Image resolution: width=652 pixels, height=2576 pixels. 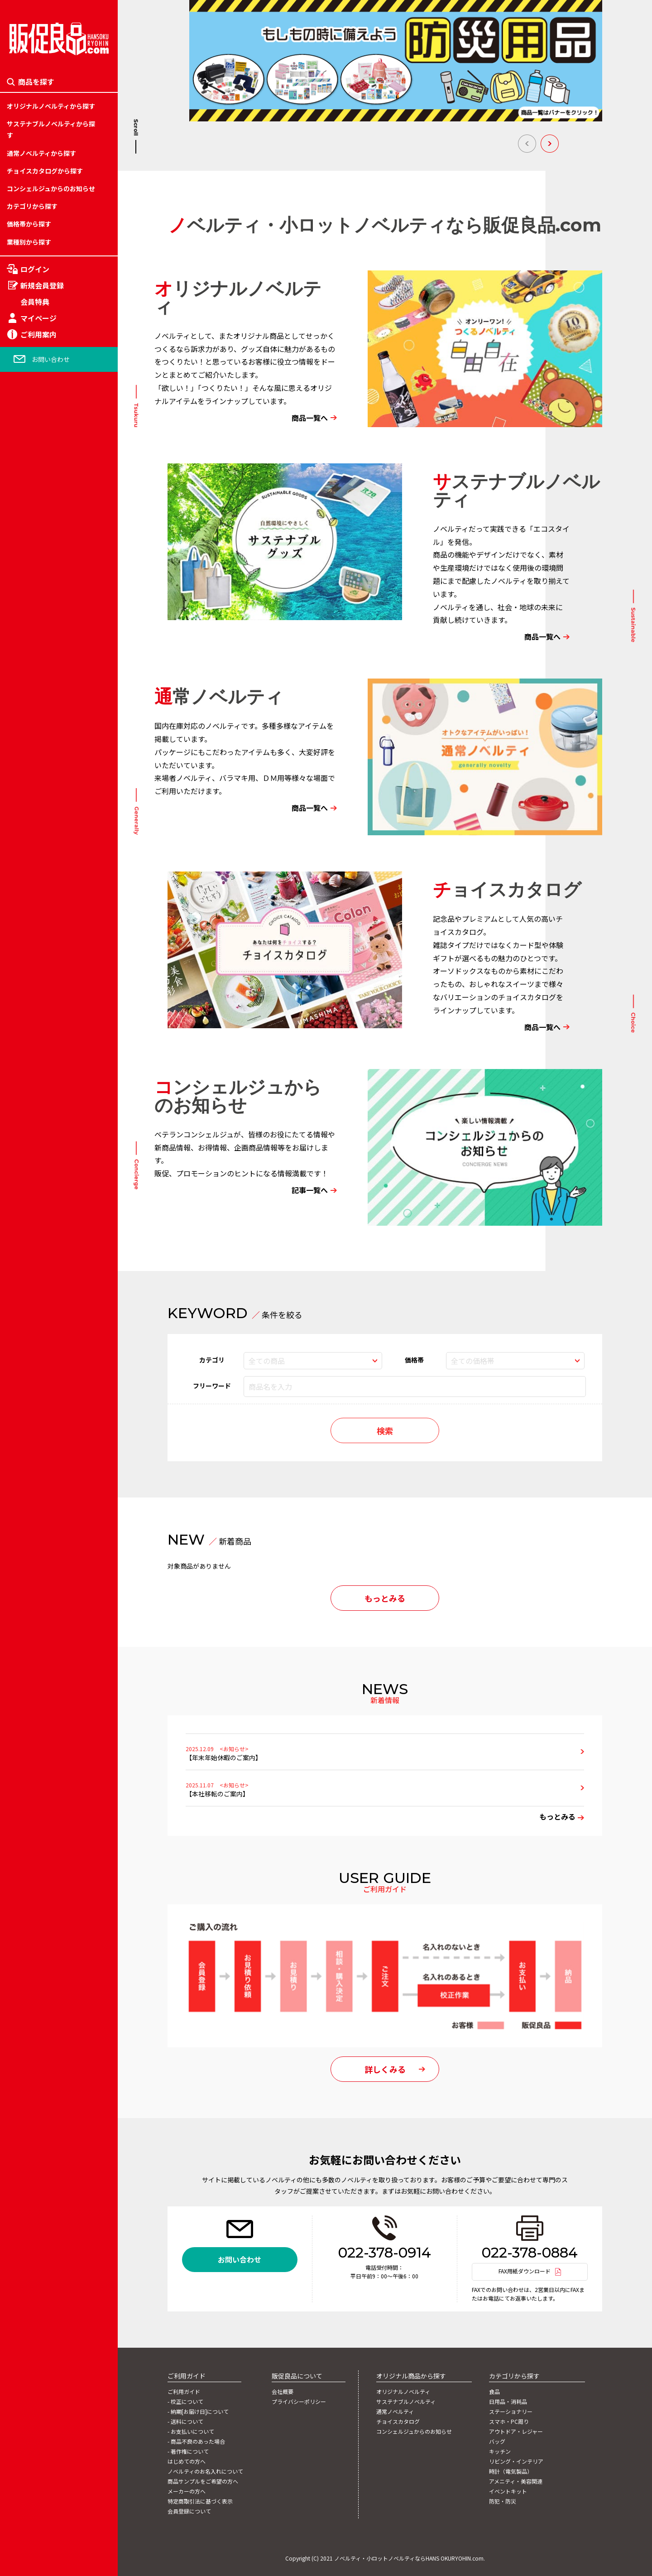 I want to click on スマホ・PC周り, so click(x=30, y=1235).